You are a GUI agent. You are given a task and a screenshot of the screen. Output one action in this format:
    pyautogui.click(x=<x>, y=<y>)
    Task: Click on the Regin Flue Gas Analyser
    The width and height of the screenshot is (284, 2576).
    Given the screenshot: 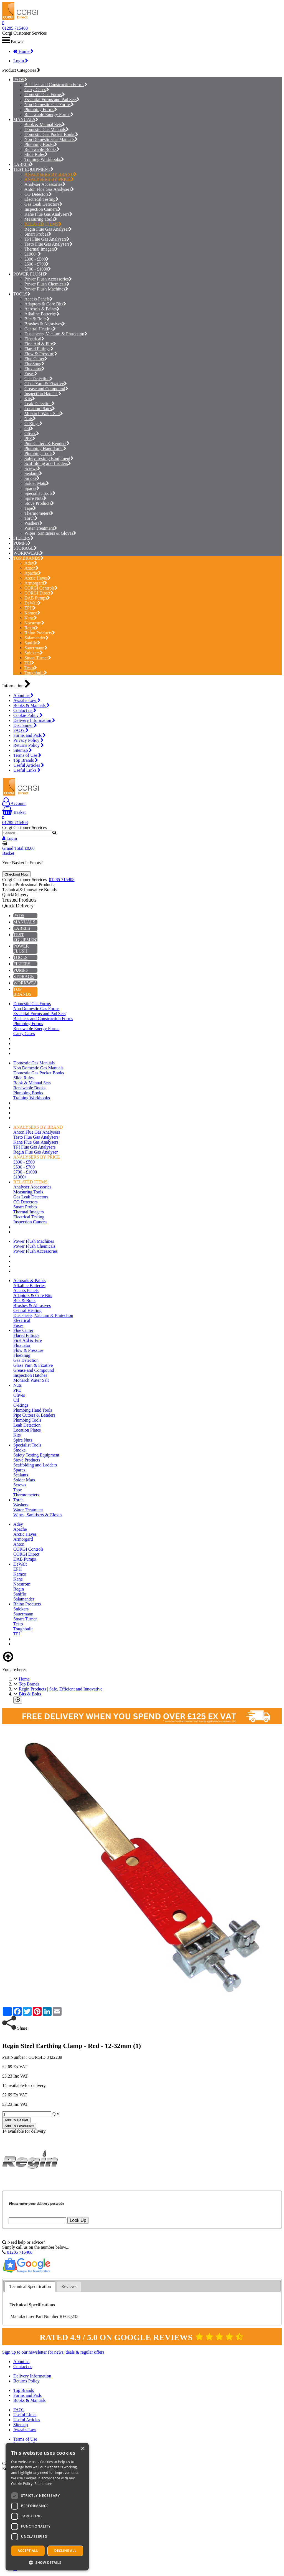 What is the action you would take?
    pyautogui.click(x=48, y=229)
    